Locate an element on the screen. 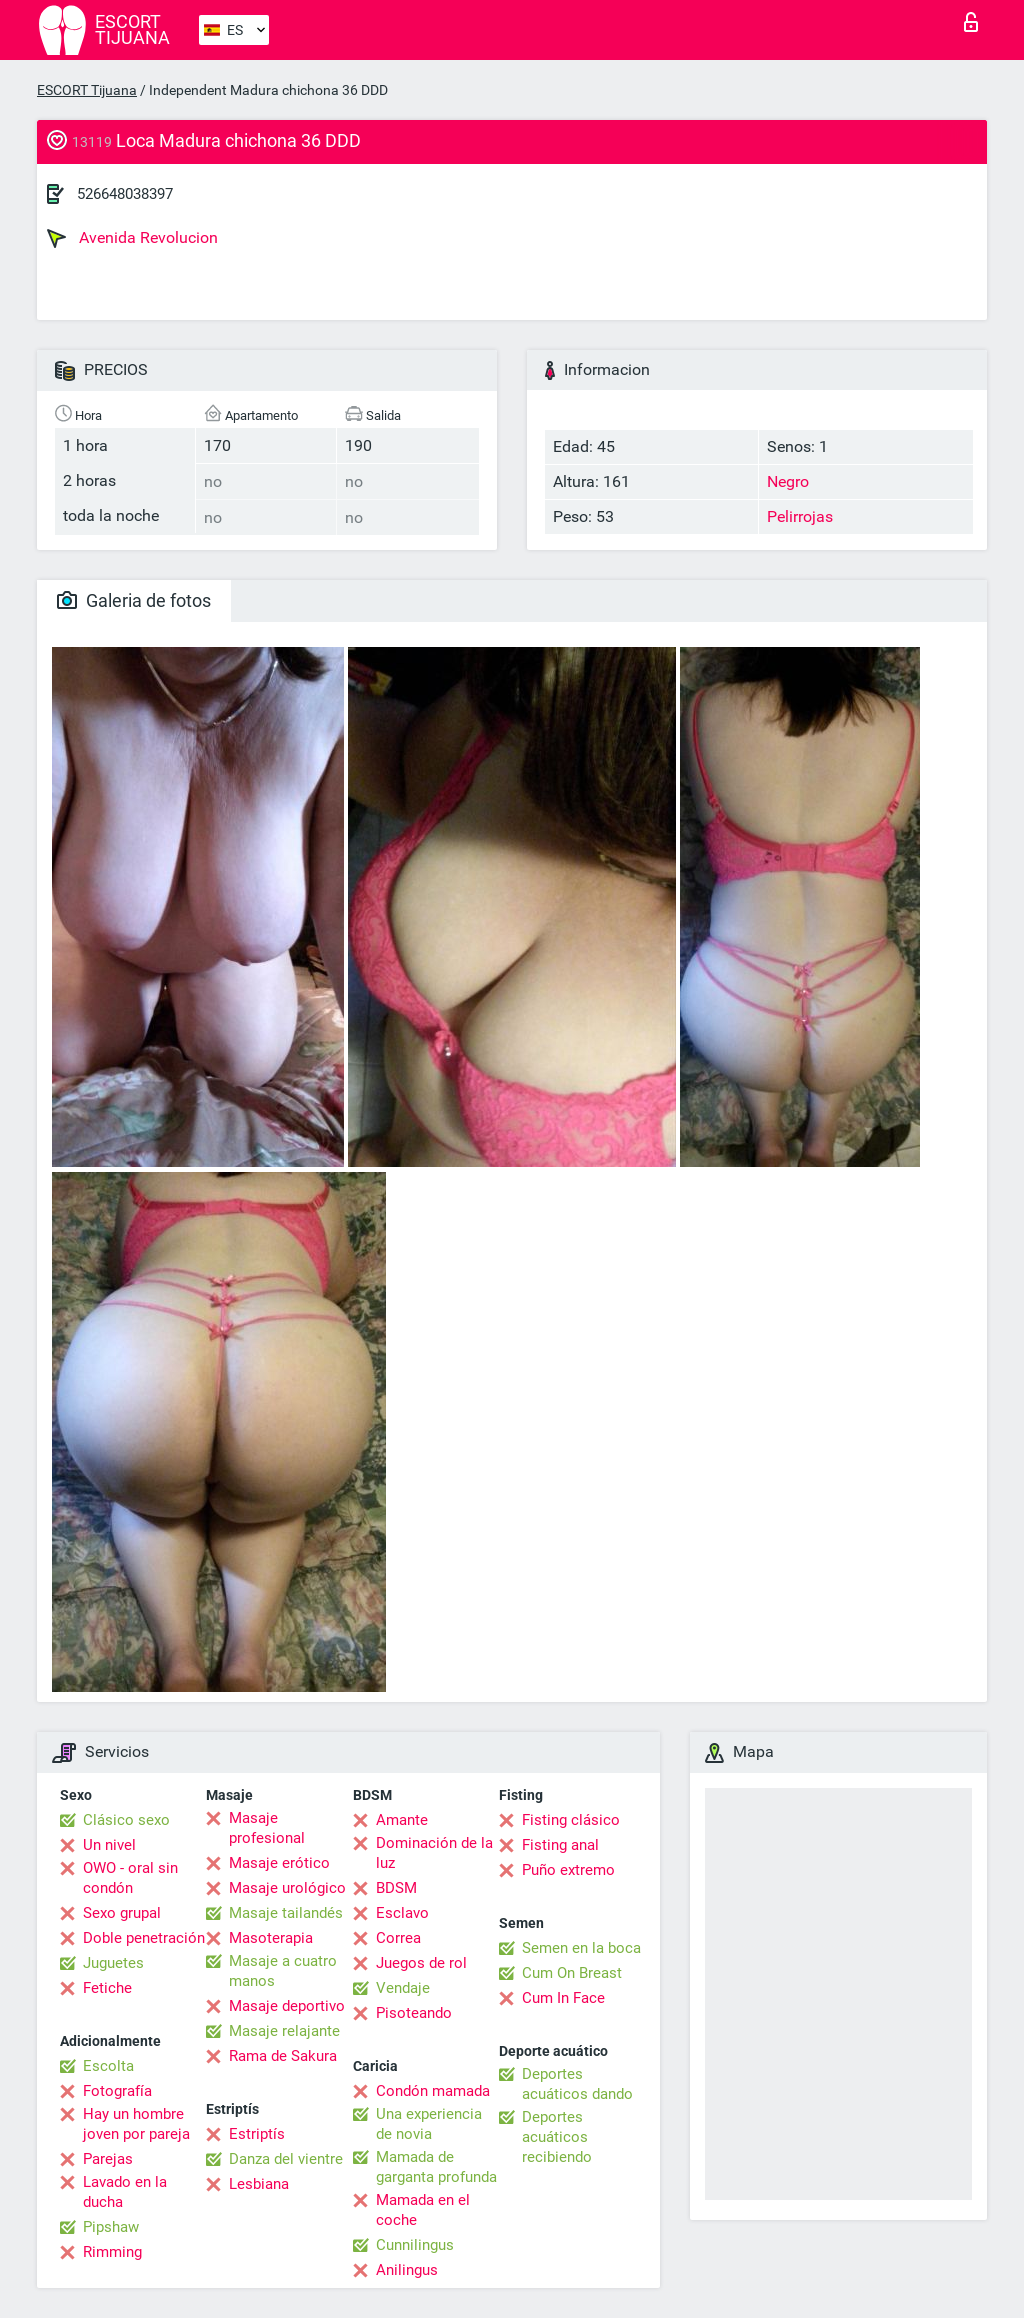 The height and width of the screenshot is (2318, 1024). Deportes acuáticos recibiendo is located at coordinates (557, 2137).